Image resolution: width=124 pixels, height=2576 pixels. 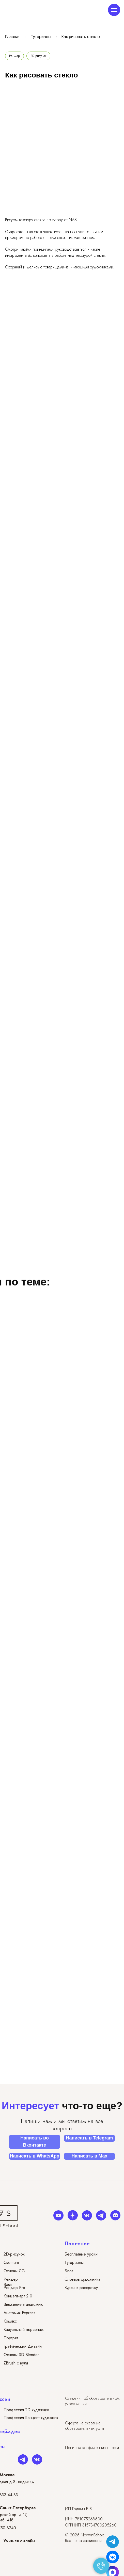 What do you see at coordinates (84, 2425) in the screenshot?
I see `Оферта на оказание образовательных услуг` at bounding box center [84, 2425].